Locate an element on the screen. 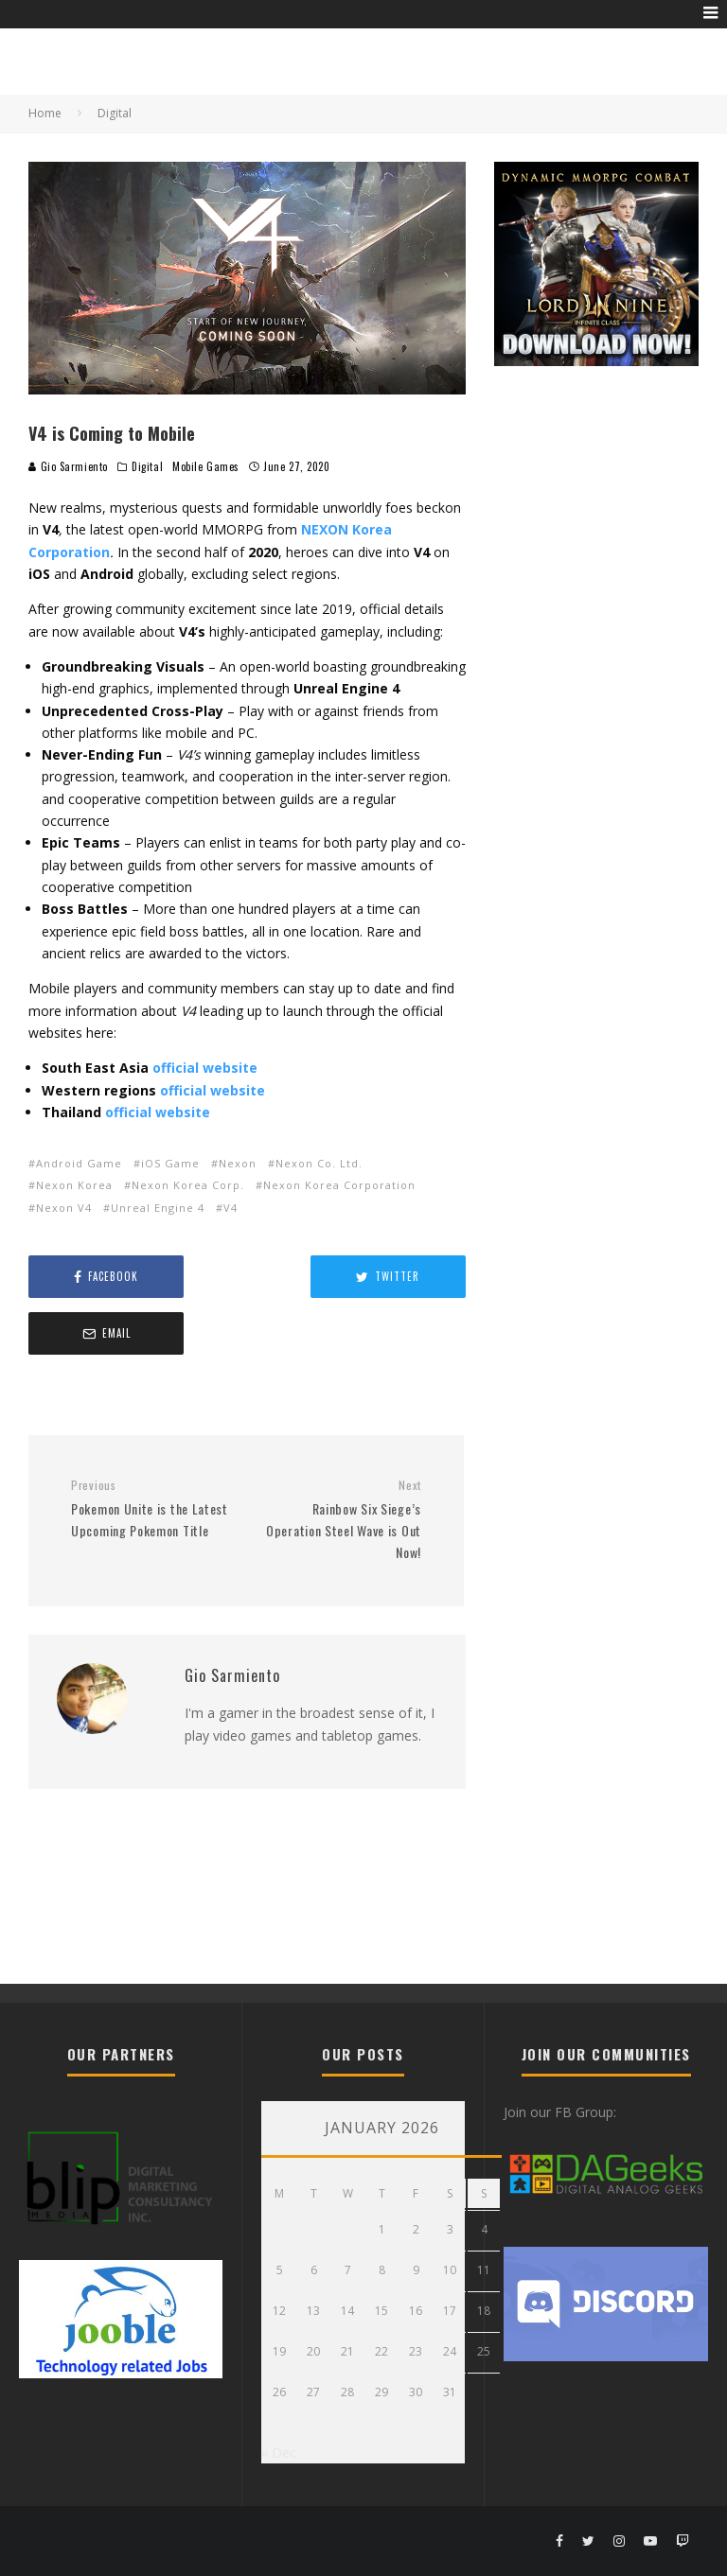  Nexon V4 is located at coordinates (64, 1207).